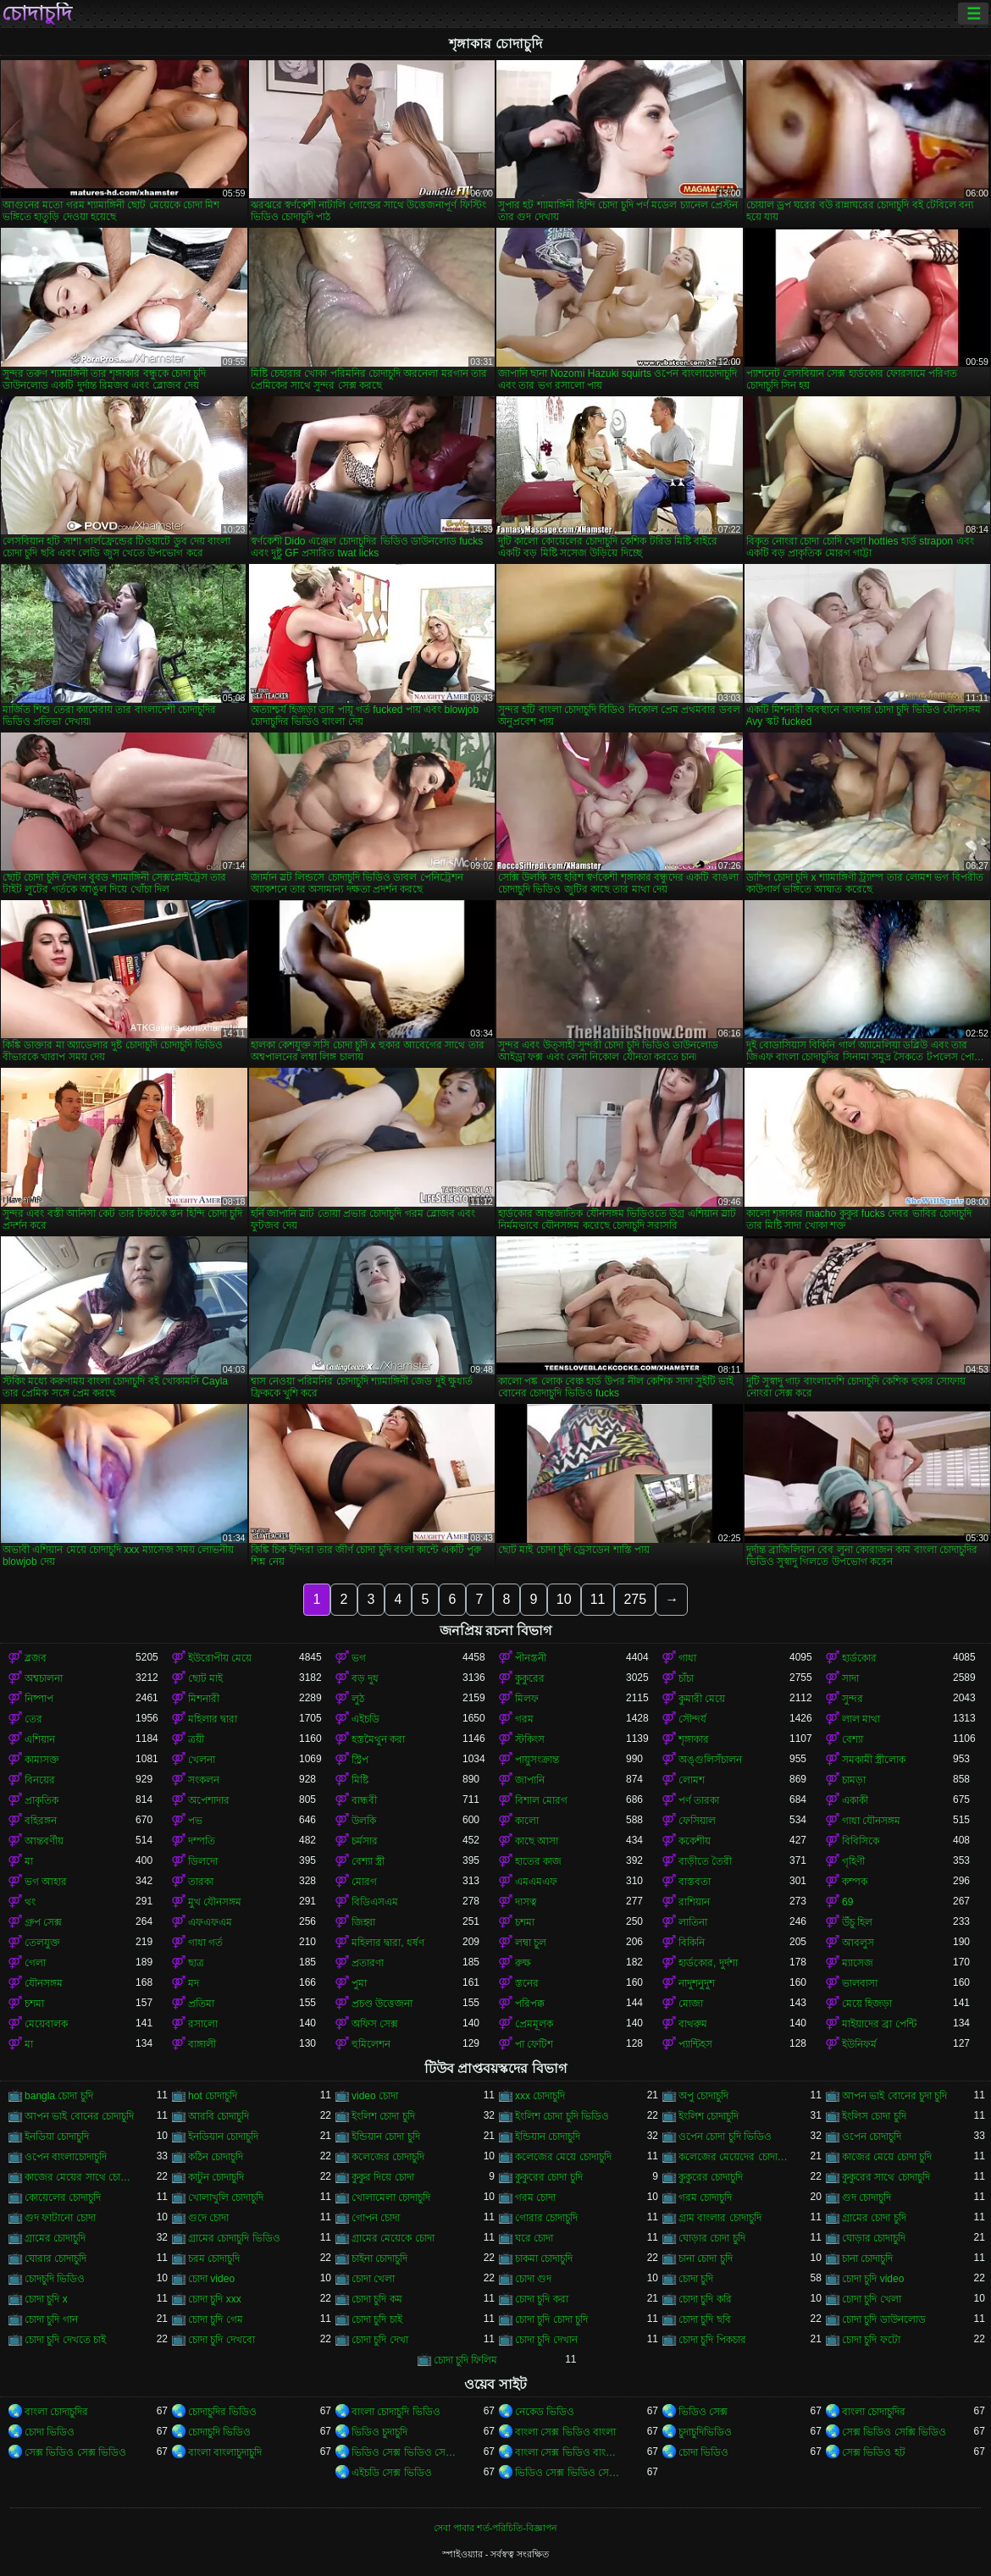 This screenshot has height=2576, width=991. What do you see at coordinates (41, 1821) in the screenshot?
I see `বহিরঙ্গন` at bounding box center [41, 1821].